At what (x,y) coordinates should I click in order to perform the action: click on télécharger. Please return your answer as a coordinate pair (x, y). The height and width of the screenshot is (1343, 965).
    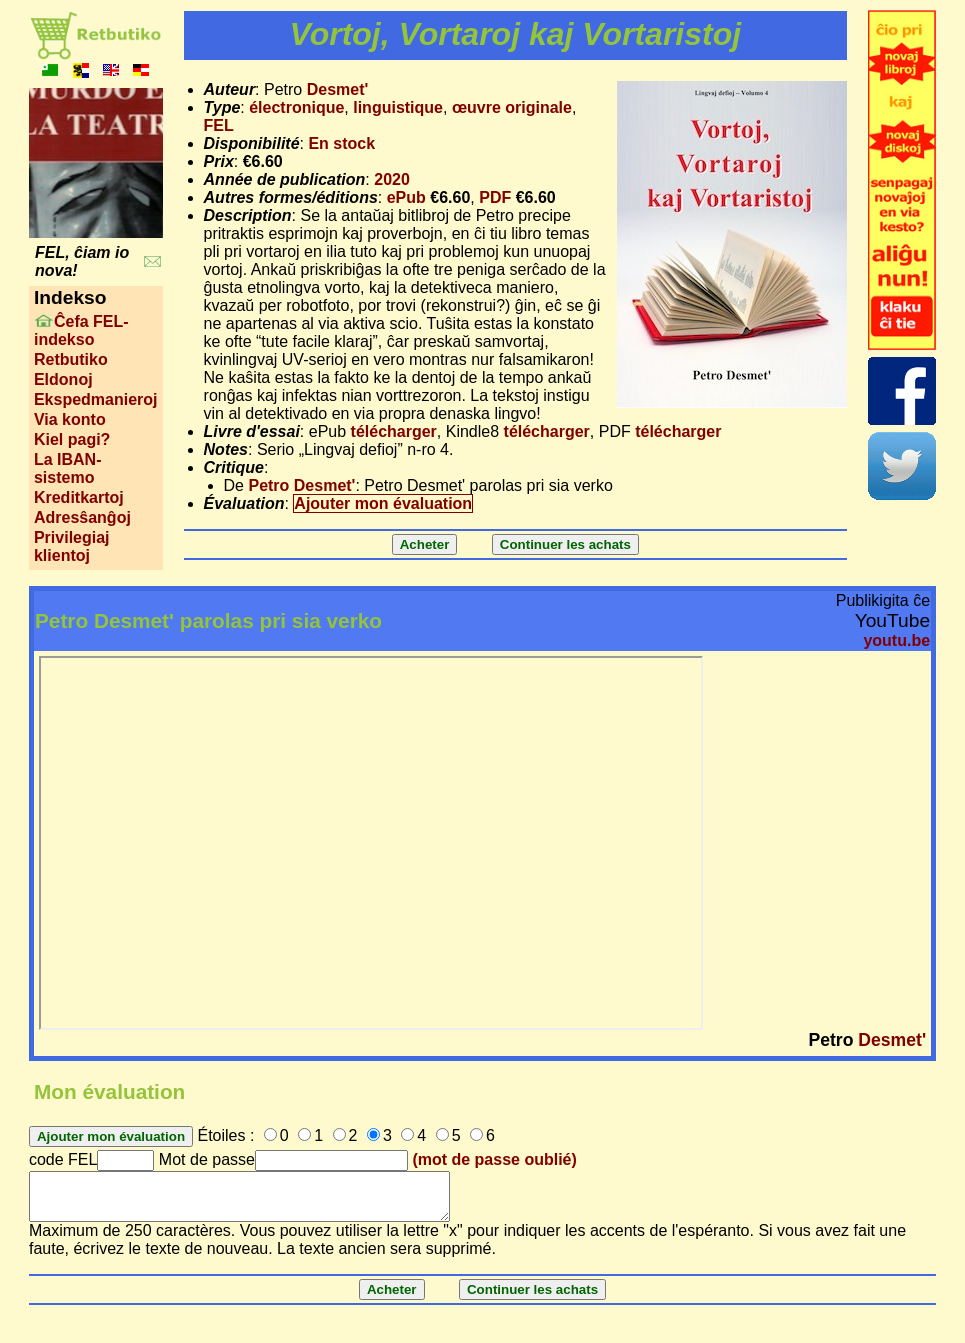
    Looking at the image, I should click on (394, 431).